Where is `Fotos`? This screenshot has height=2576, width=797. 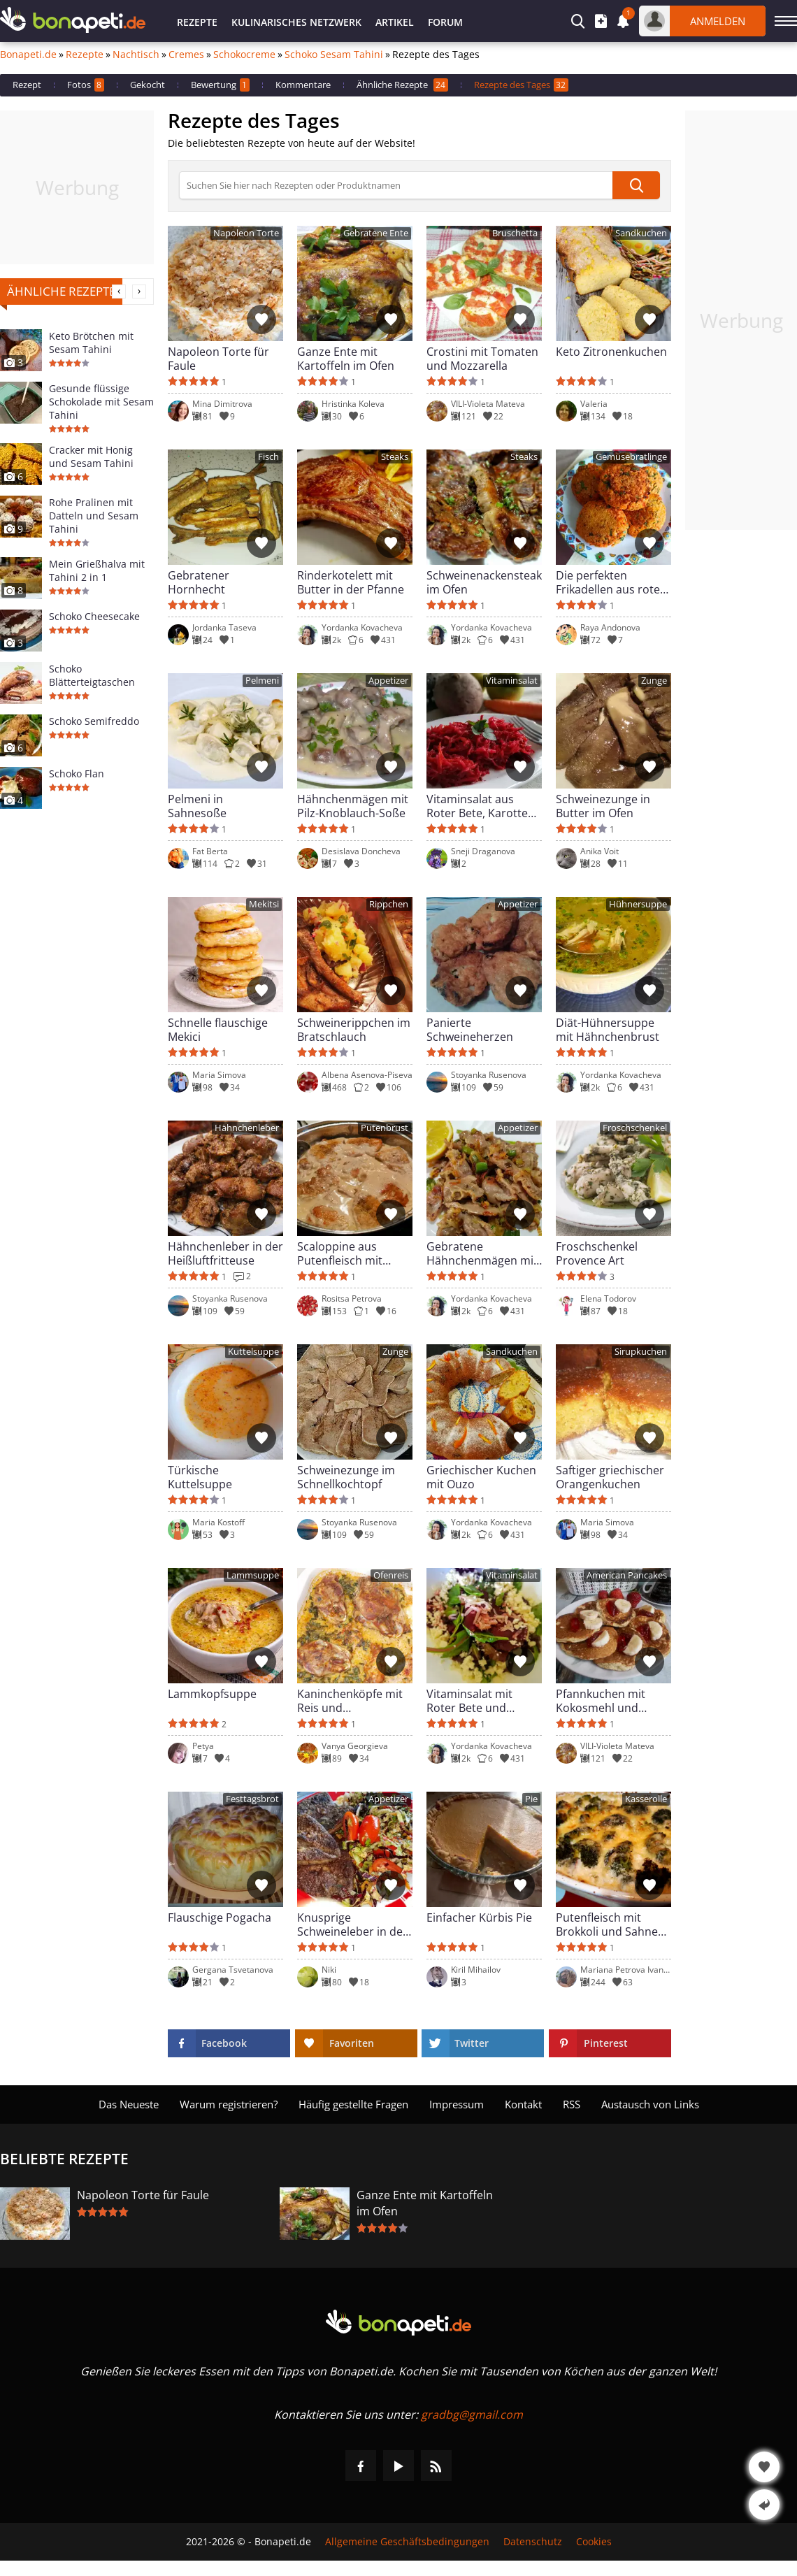
Fotos is located at coordinates (85, 85).